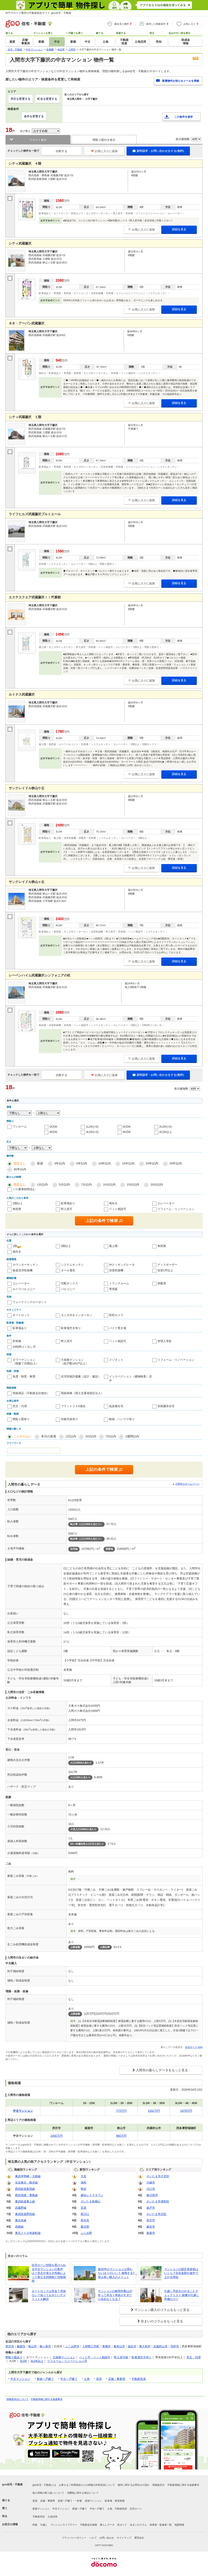  I want to click on 20分以内, so click(156, 1184).